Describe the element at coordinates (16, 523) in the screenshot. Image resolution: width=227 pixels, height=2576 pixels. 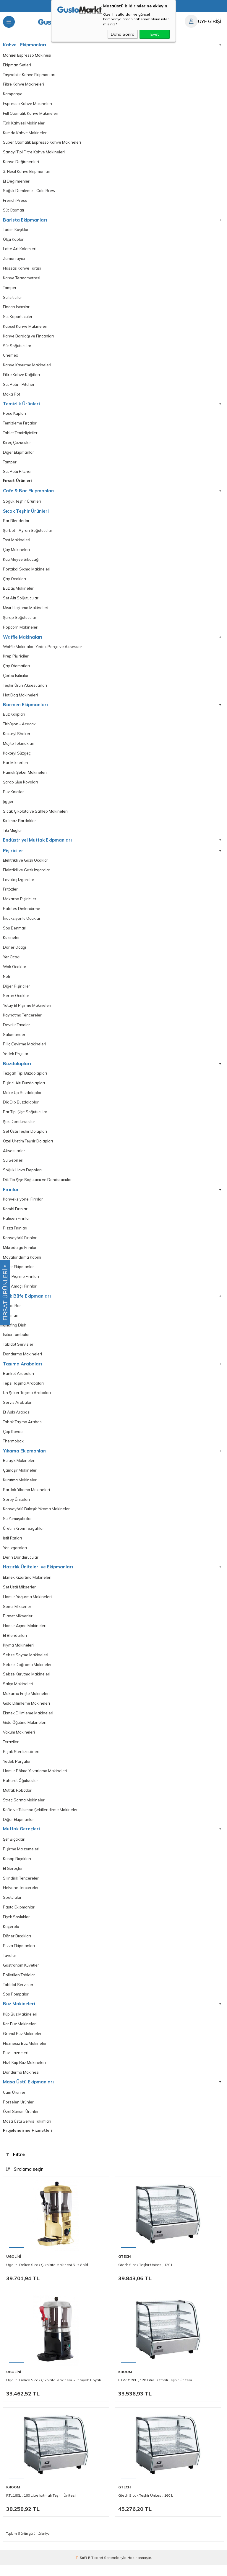
I see `Bar Blenderlar` at that location.